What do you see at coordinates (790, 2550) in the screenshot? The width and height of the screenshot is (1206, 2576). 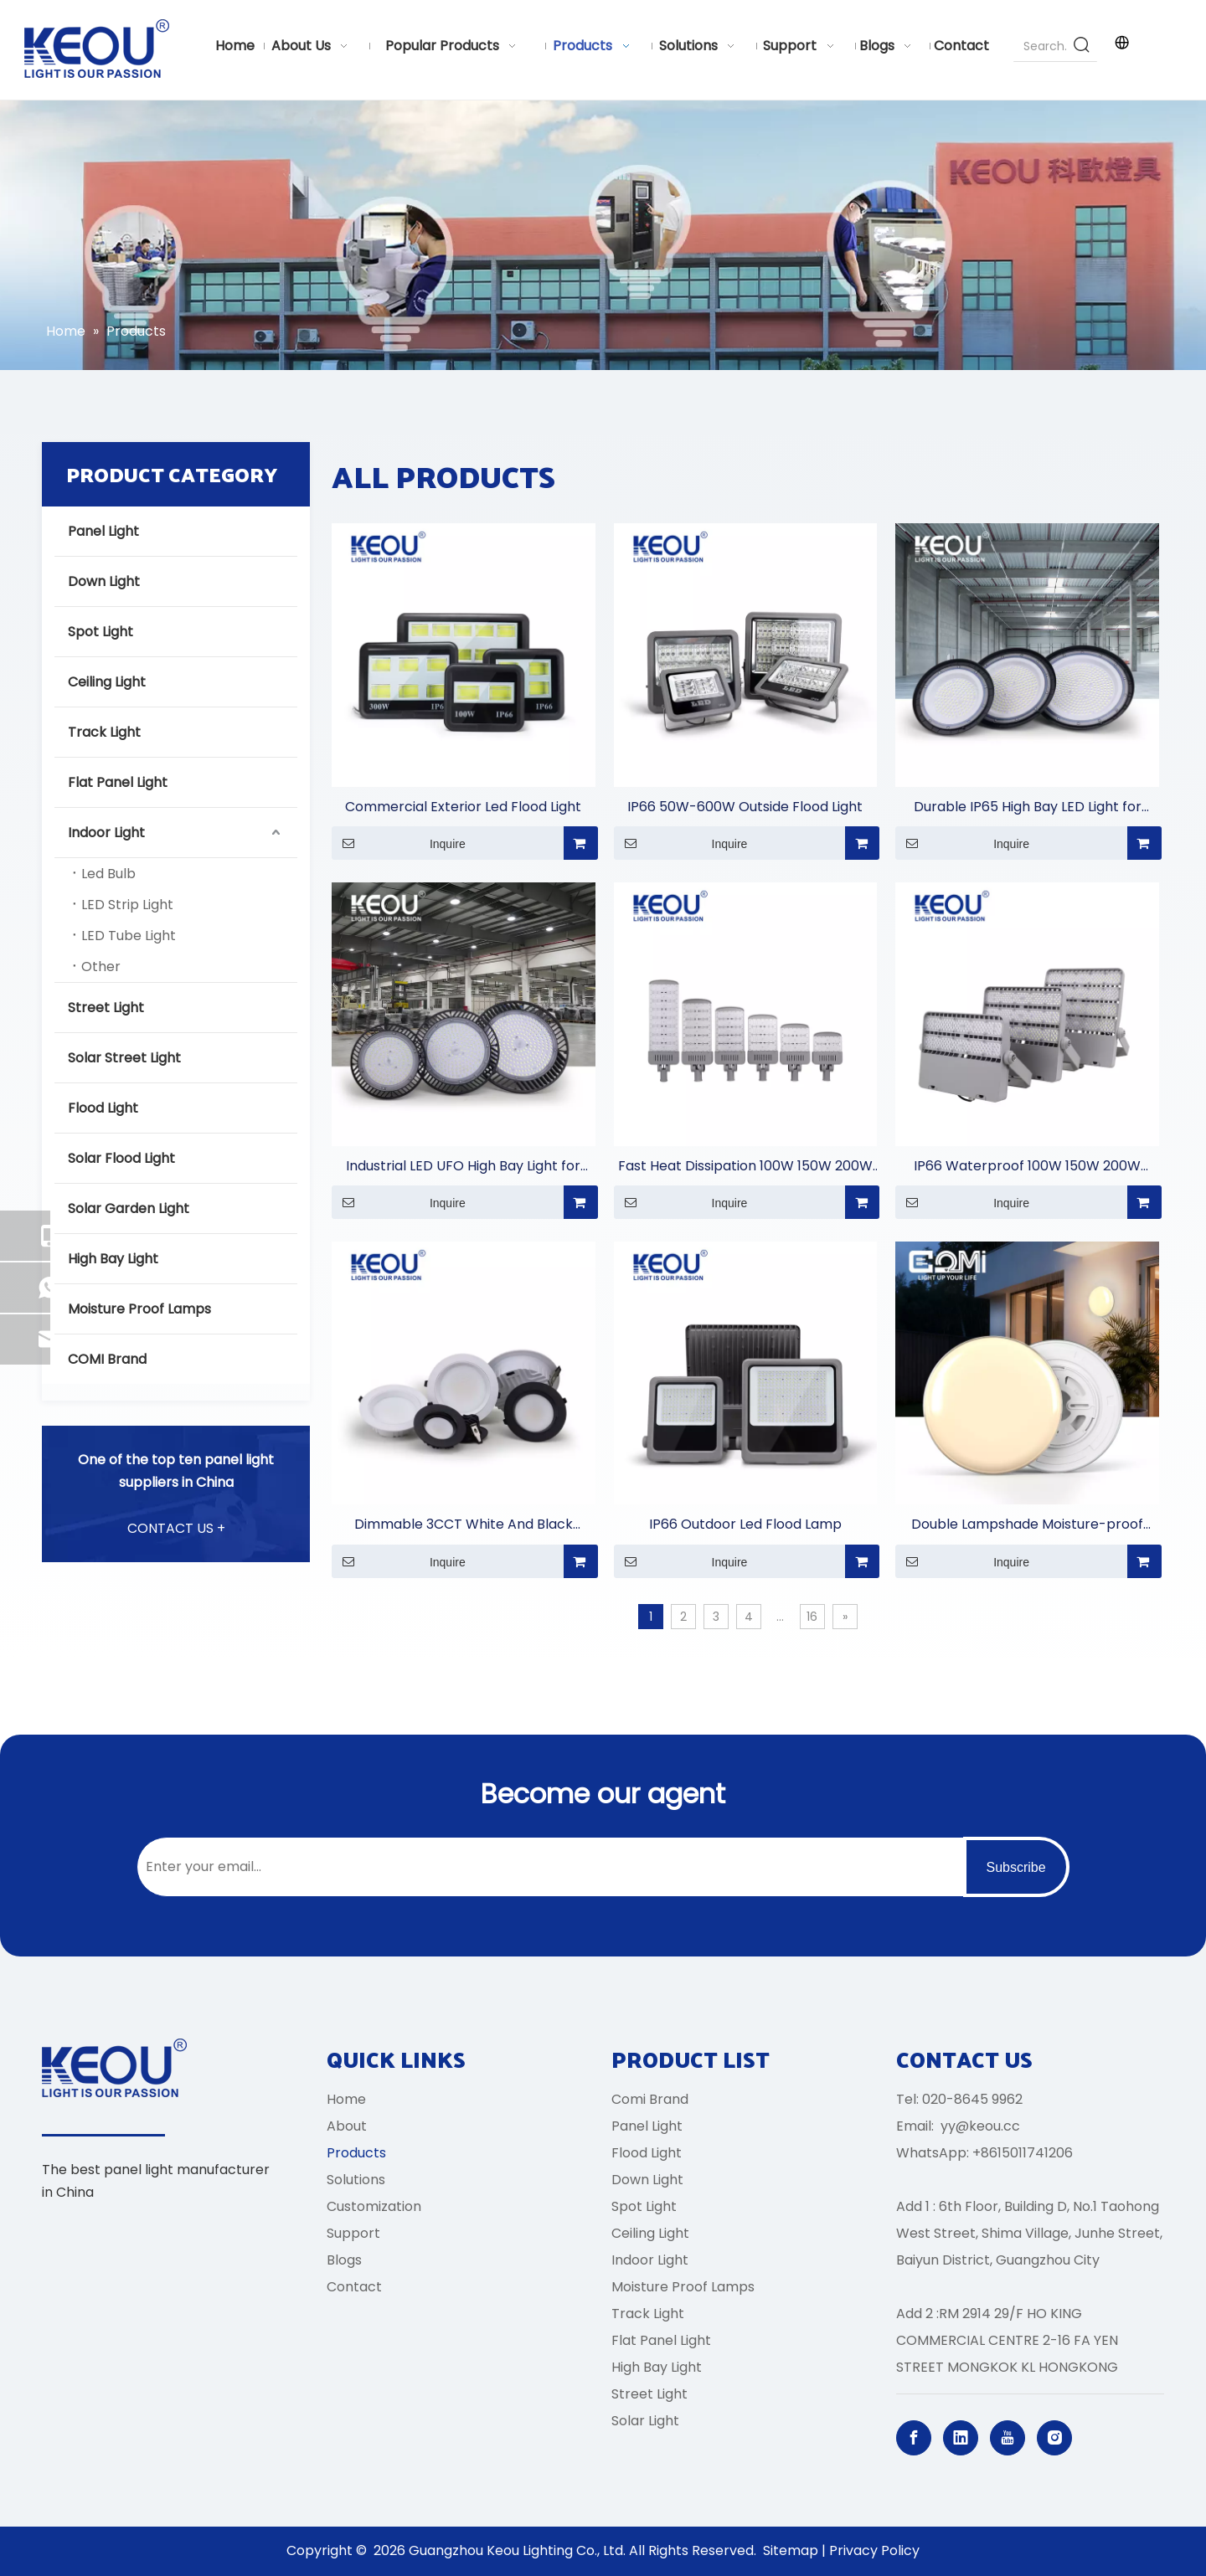 I see `Sitemap` at bounding box center [790, 2550].